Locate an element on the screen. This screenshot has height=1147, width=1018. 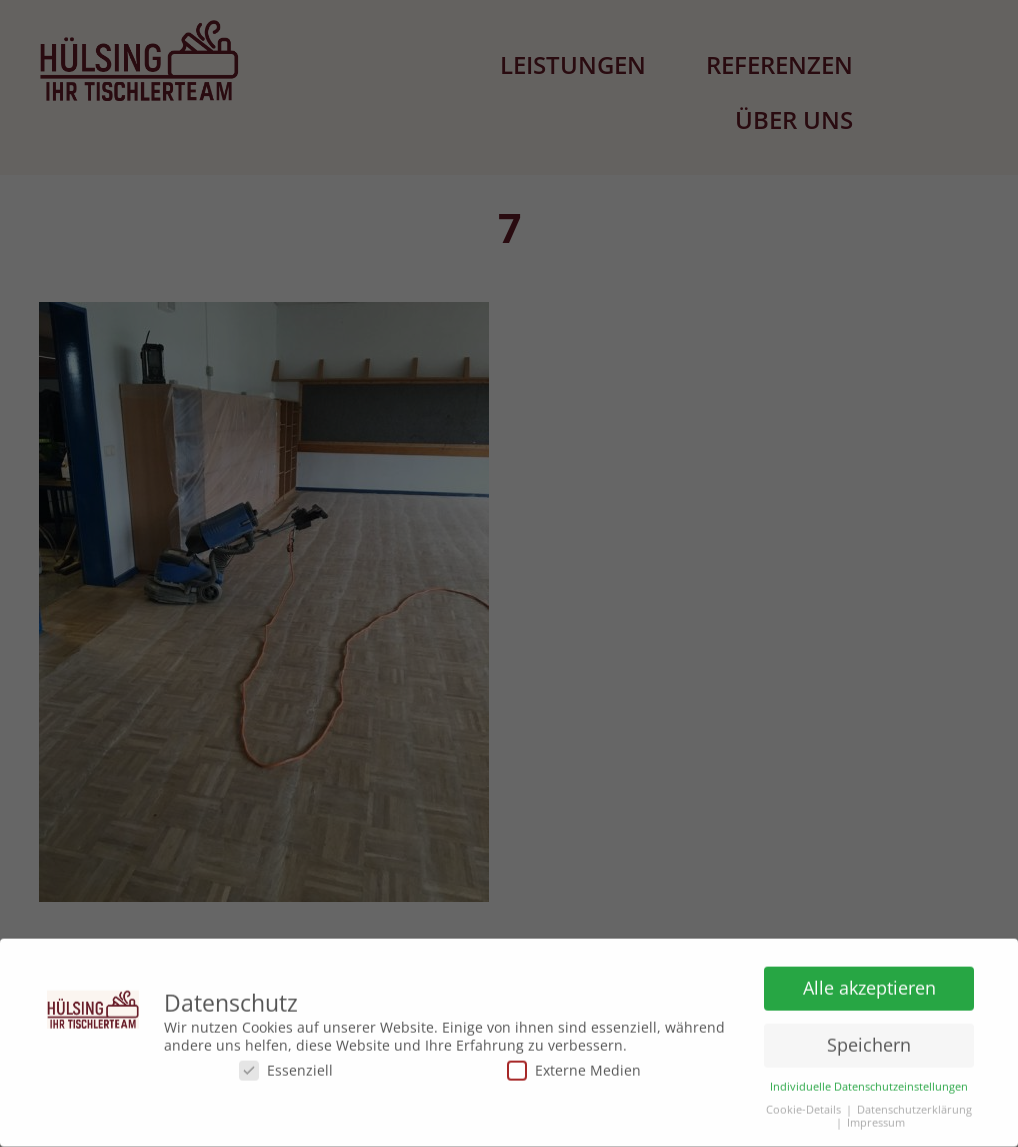
Alle akzeptieren [button] is located at coordinates (869, 983).